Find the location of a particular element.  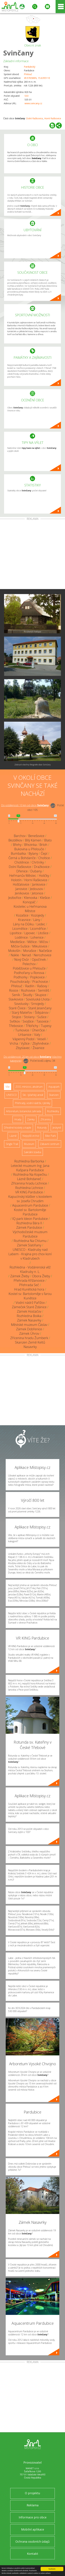

533 is located at coordinates (26, 95).